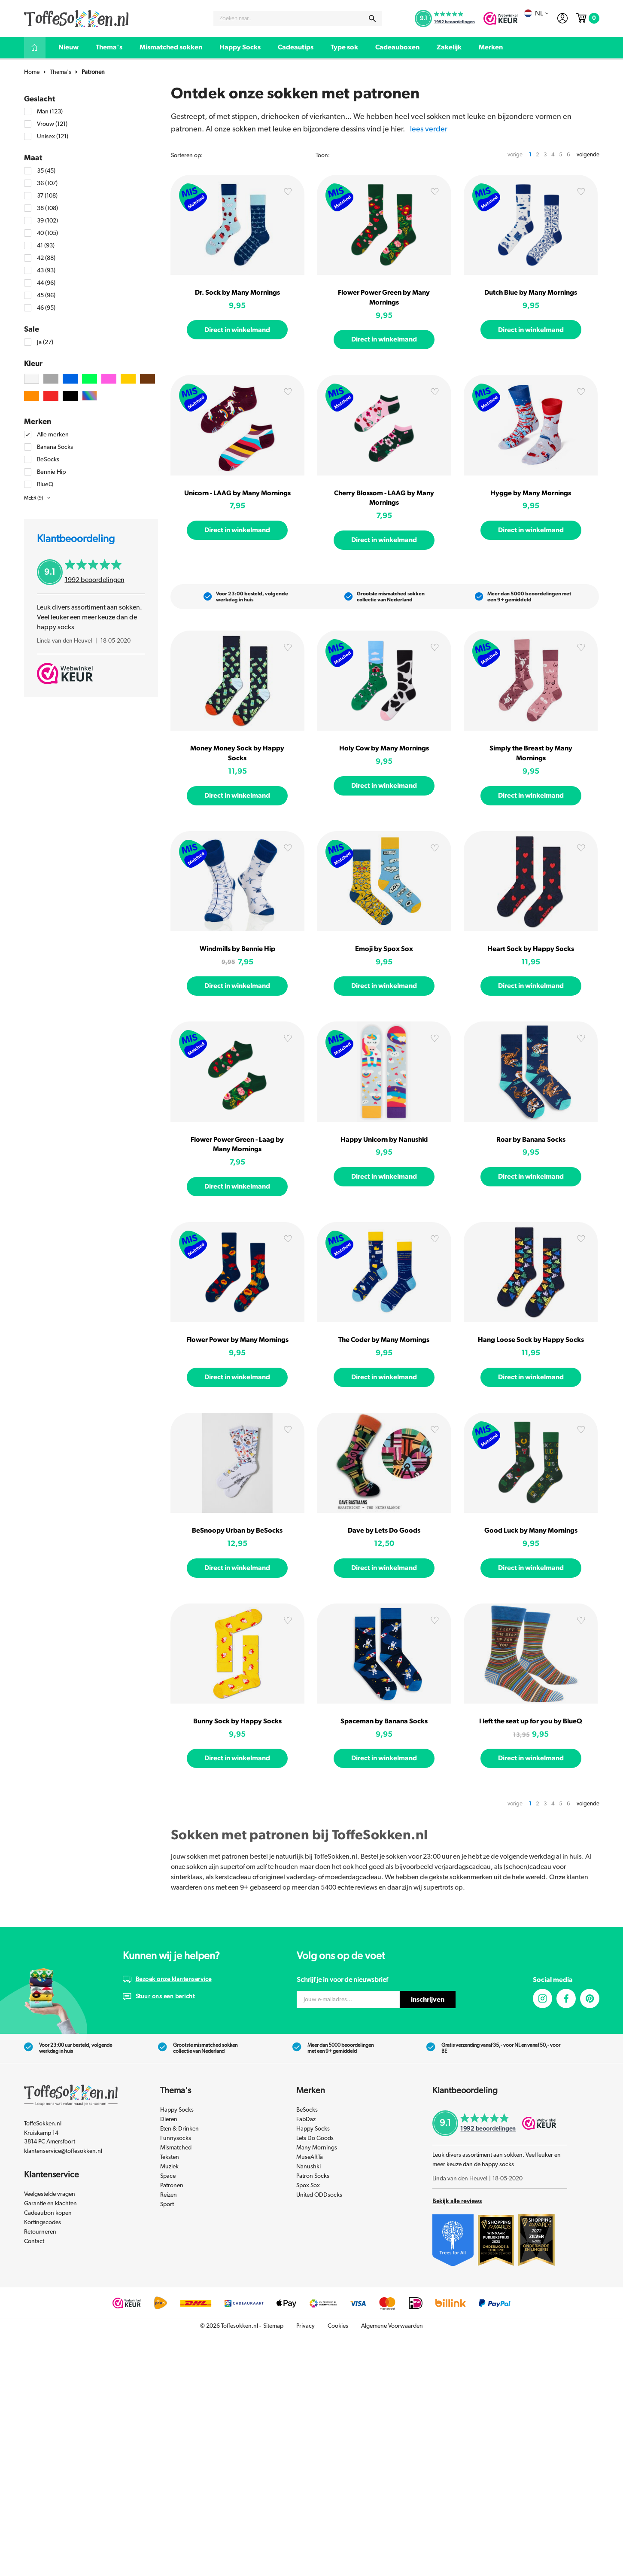  I want to click on Roar by Banana Socks, so click(530, 1139).